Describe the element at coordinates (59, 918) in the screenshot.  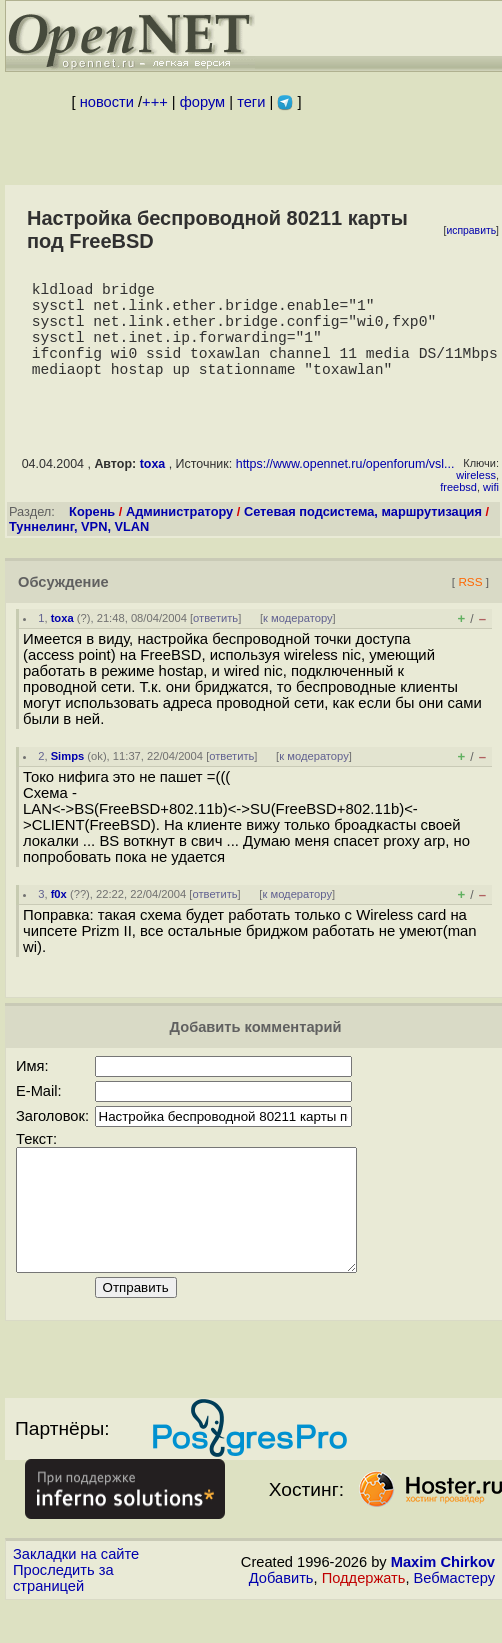
I see `f0x` at that location.